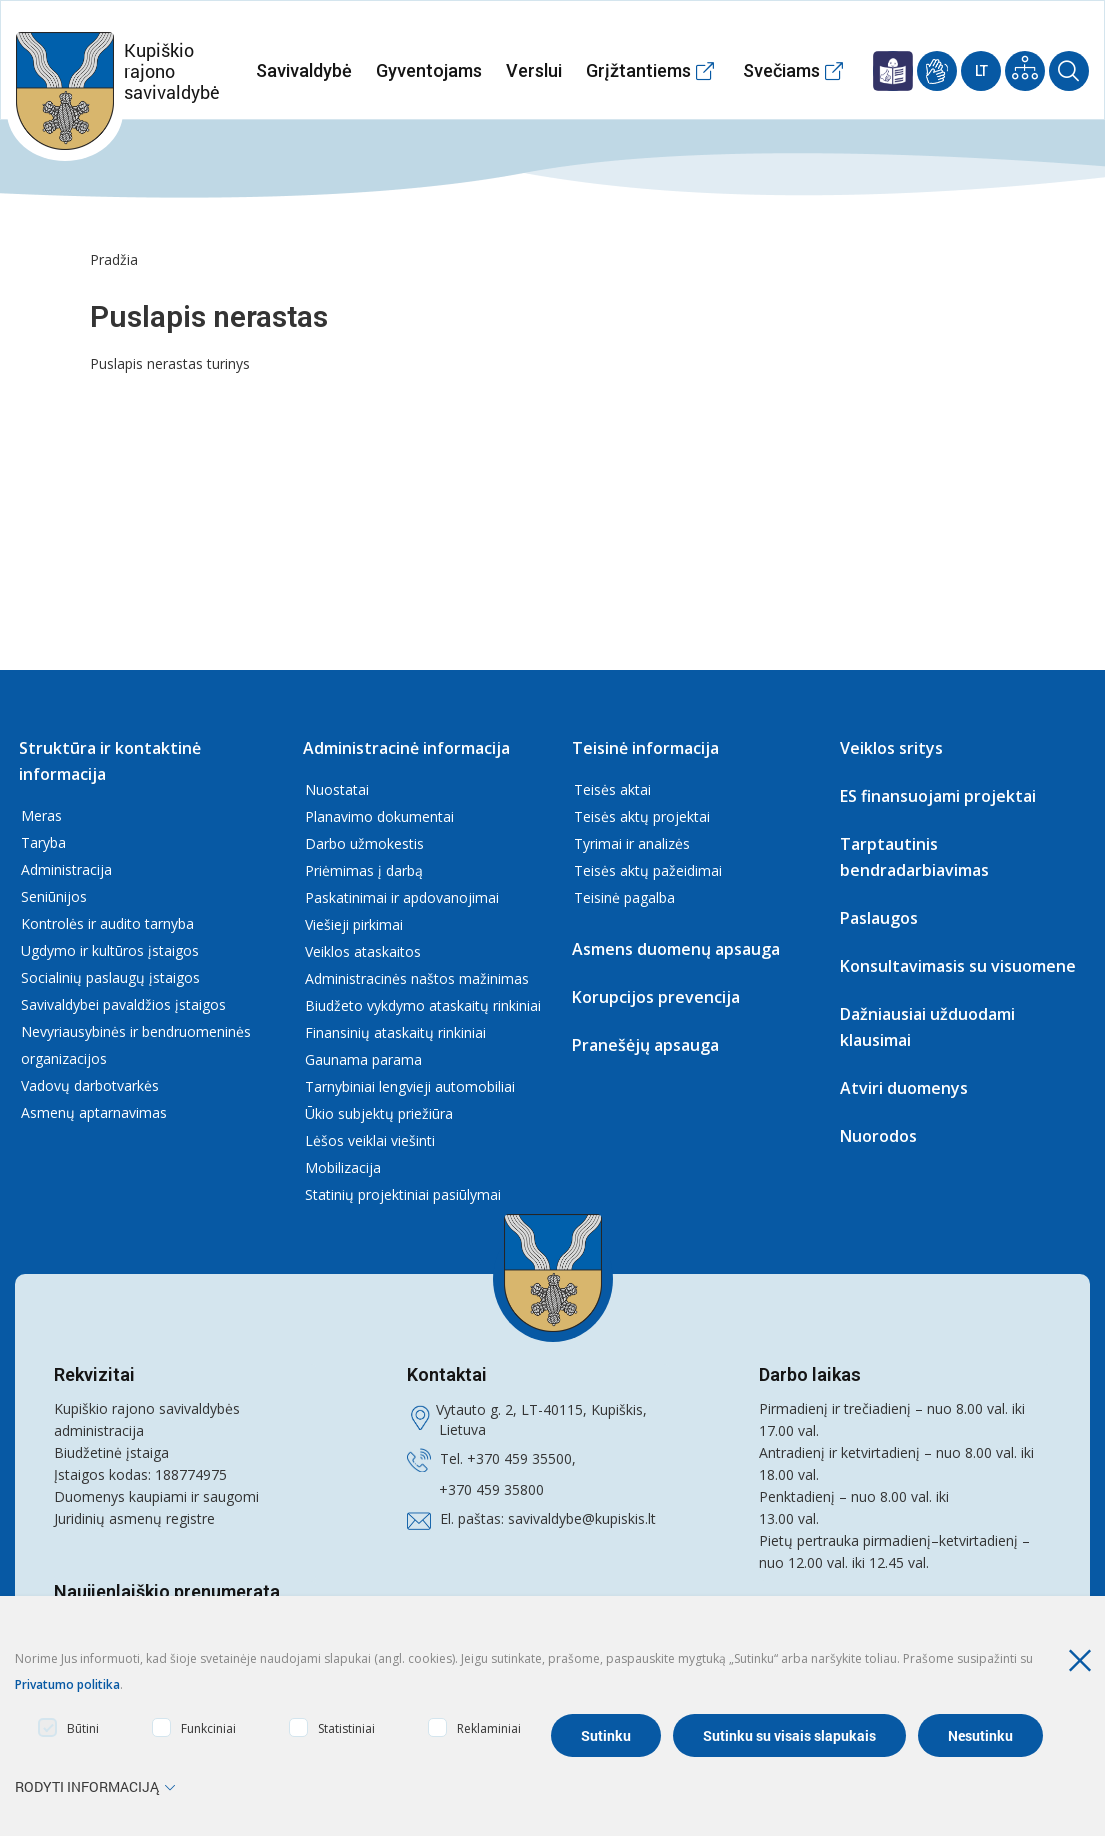  I want to click on Nesutinku, so click(980, 1735).